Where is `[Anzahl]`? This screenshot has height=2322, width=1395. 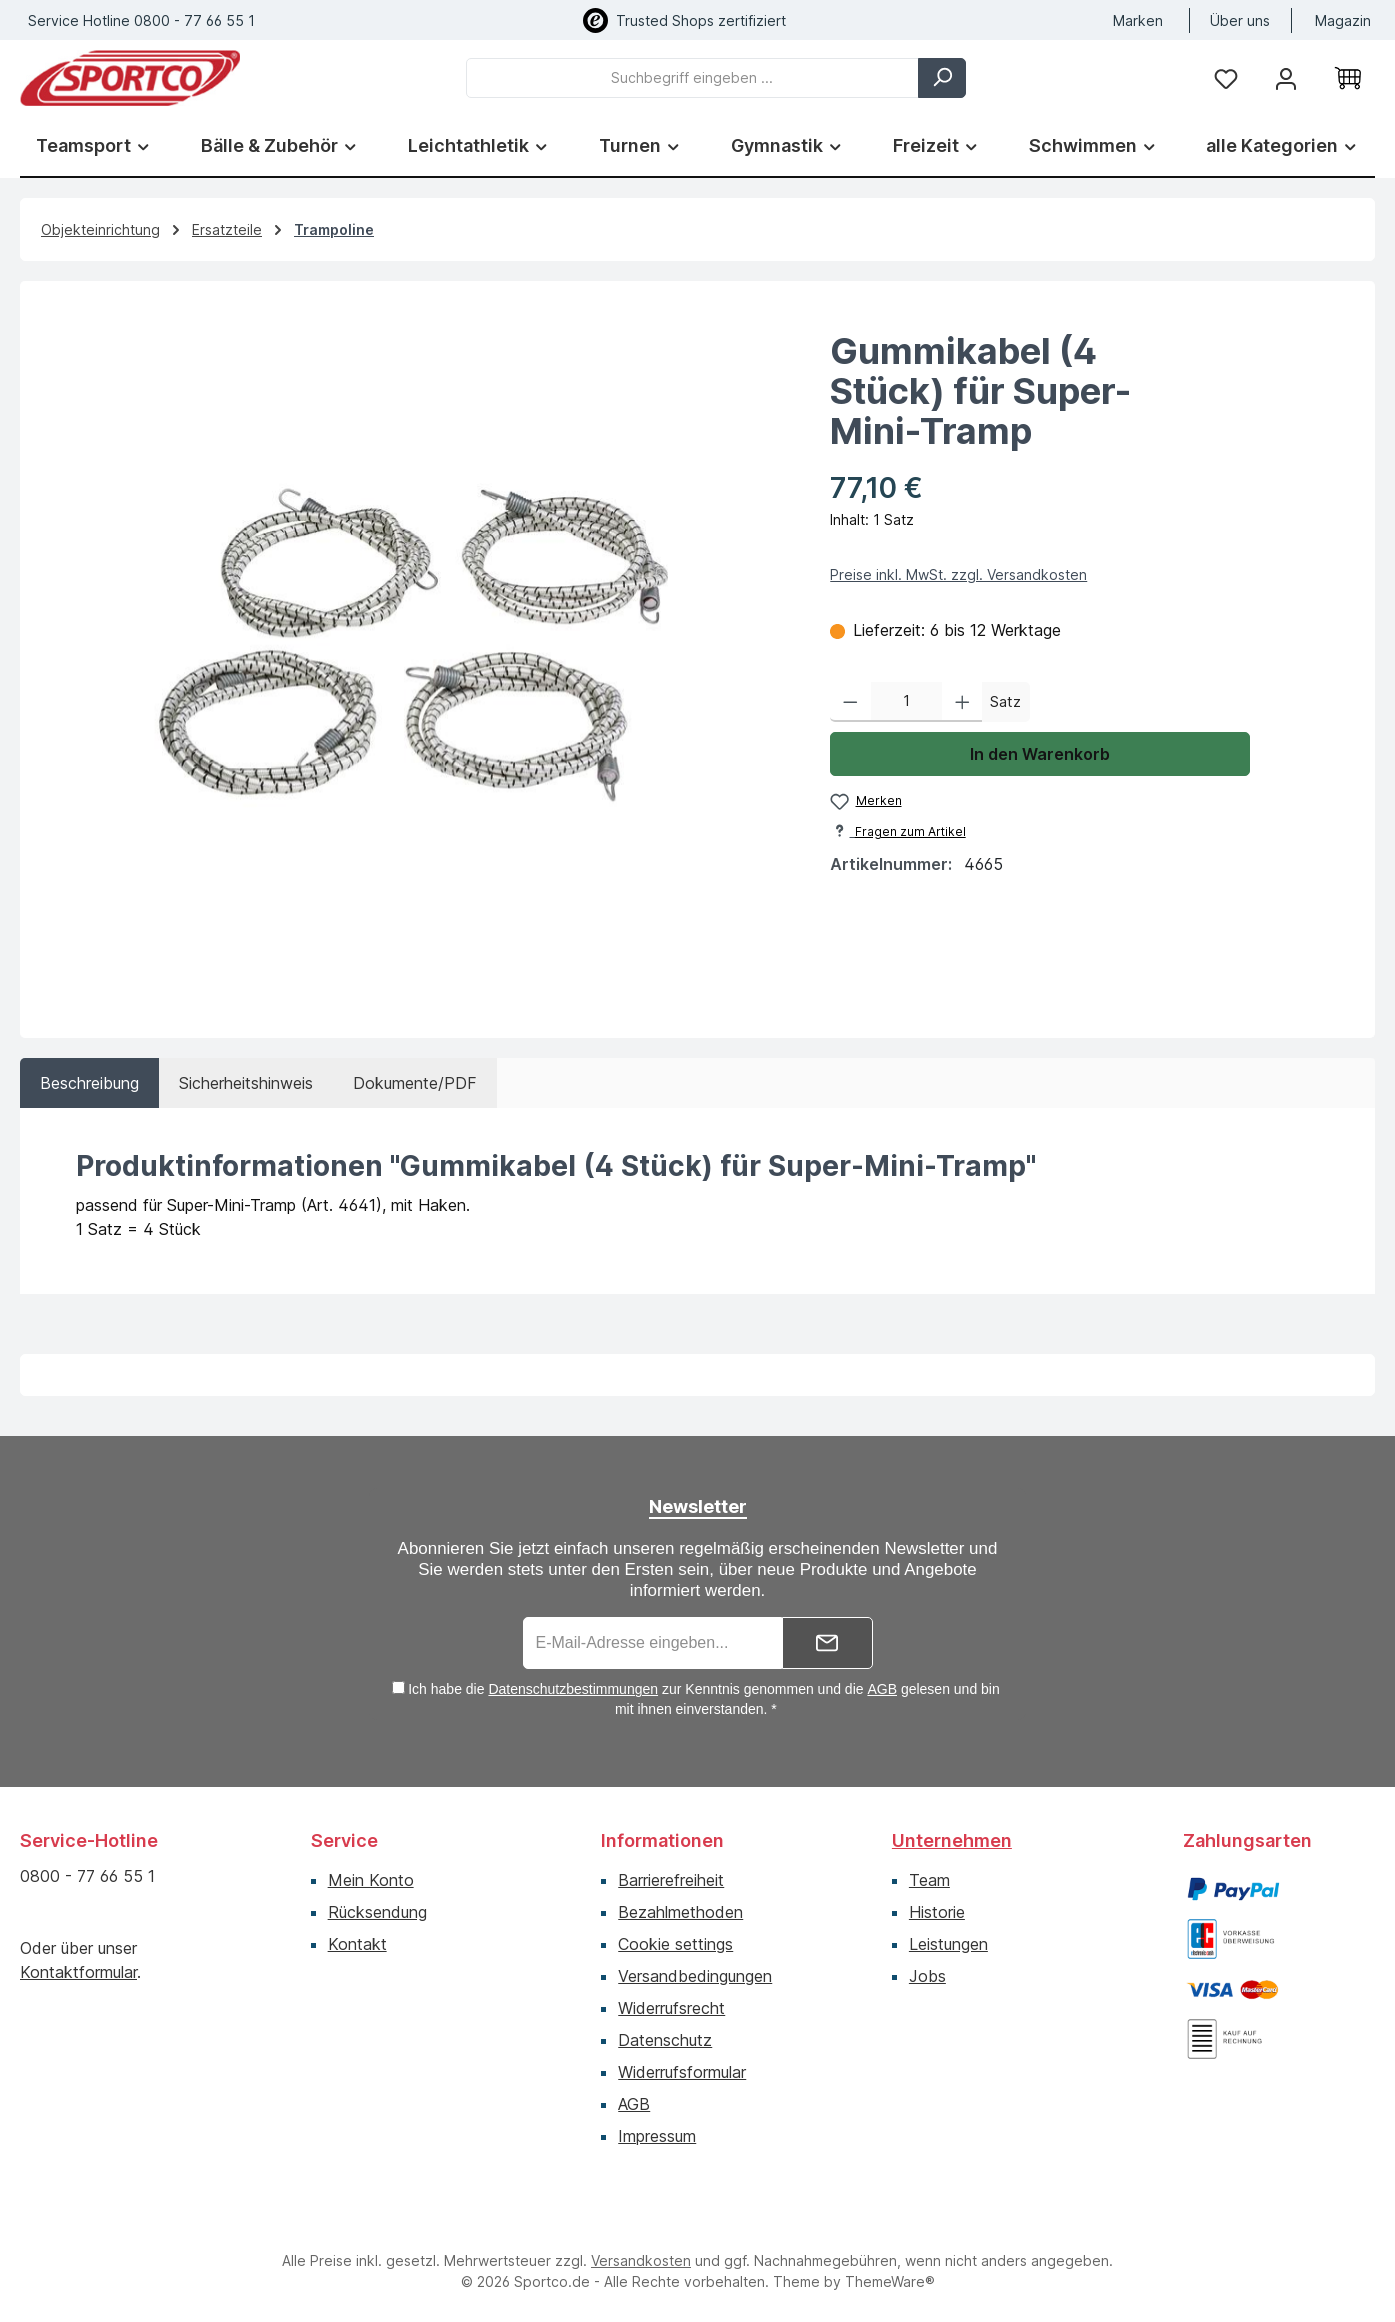
[Anzahl] is located at coordinates (906, 702).